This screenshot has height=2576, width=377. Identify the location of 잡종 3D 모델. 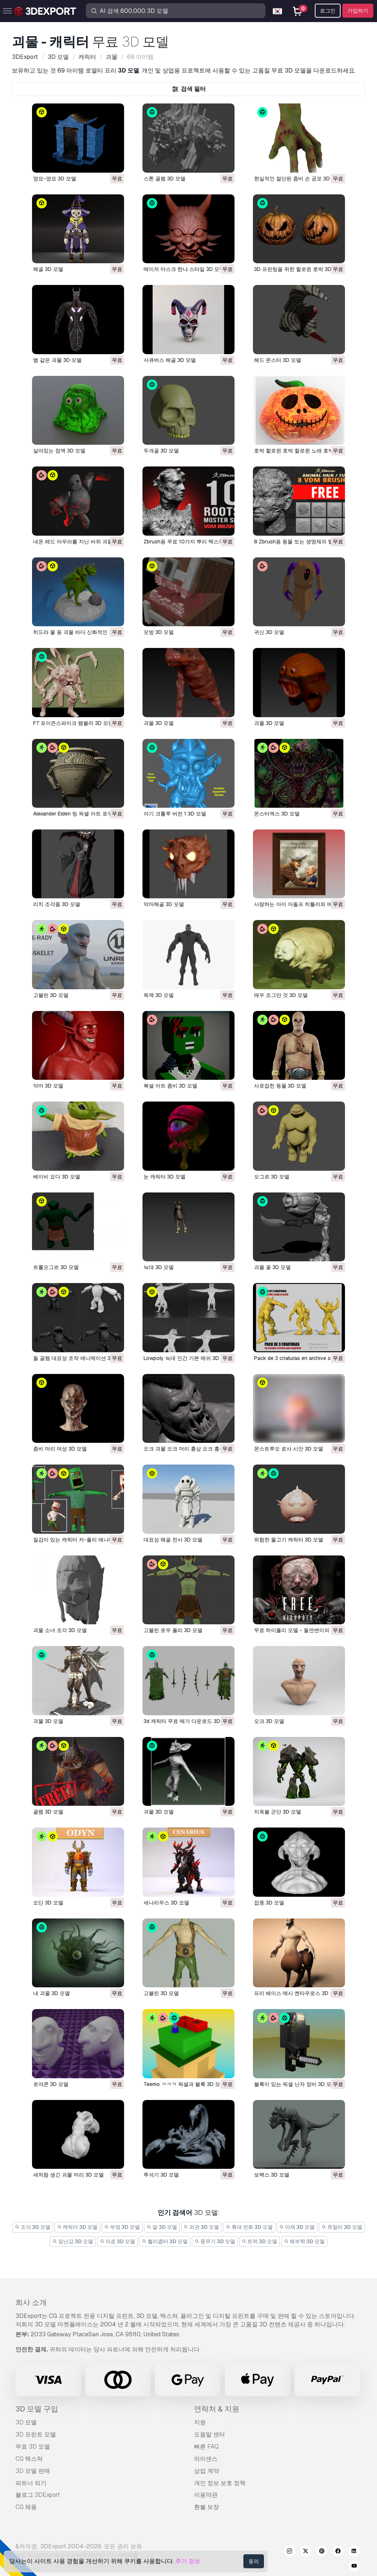
(269, 1902).